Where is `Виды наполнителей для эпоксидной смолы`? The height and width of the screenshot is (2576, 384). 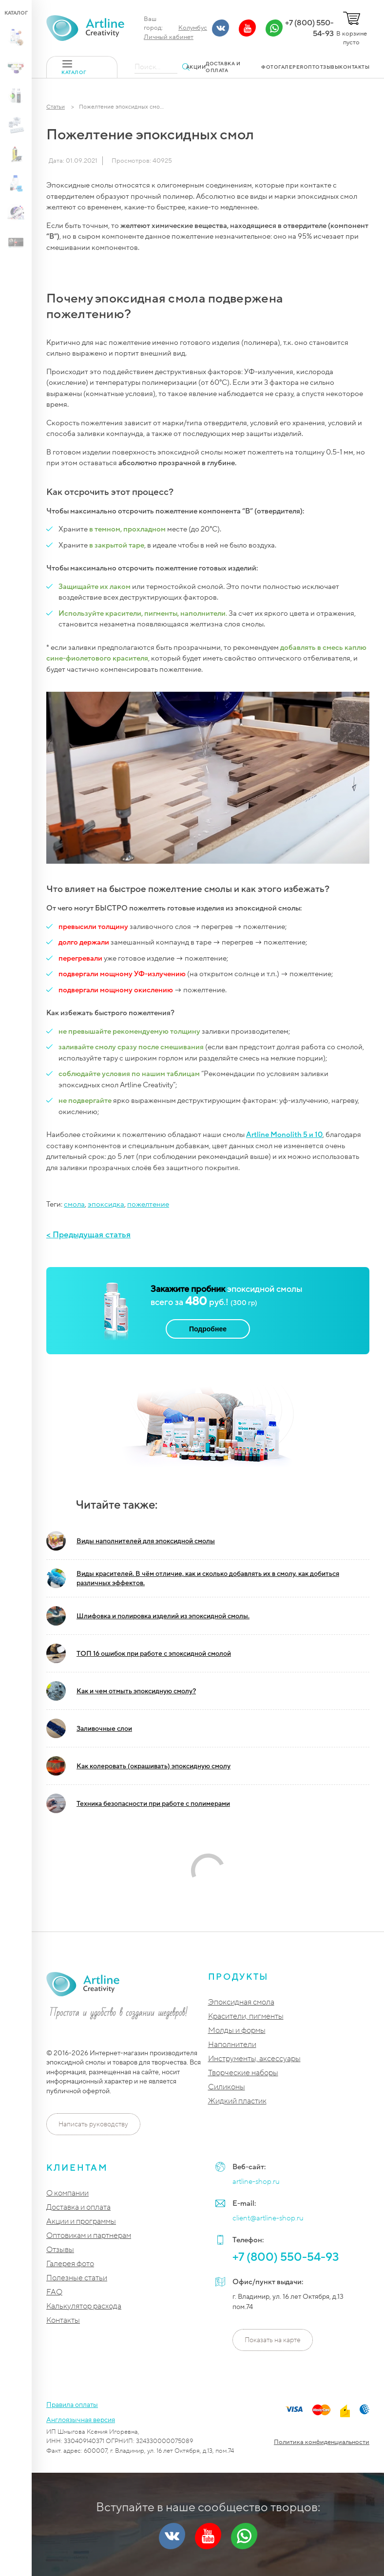
Виды наполнителей для эпоксидной смолы is located at coordinates (130, 1541).